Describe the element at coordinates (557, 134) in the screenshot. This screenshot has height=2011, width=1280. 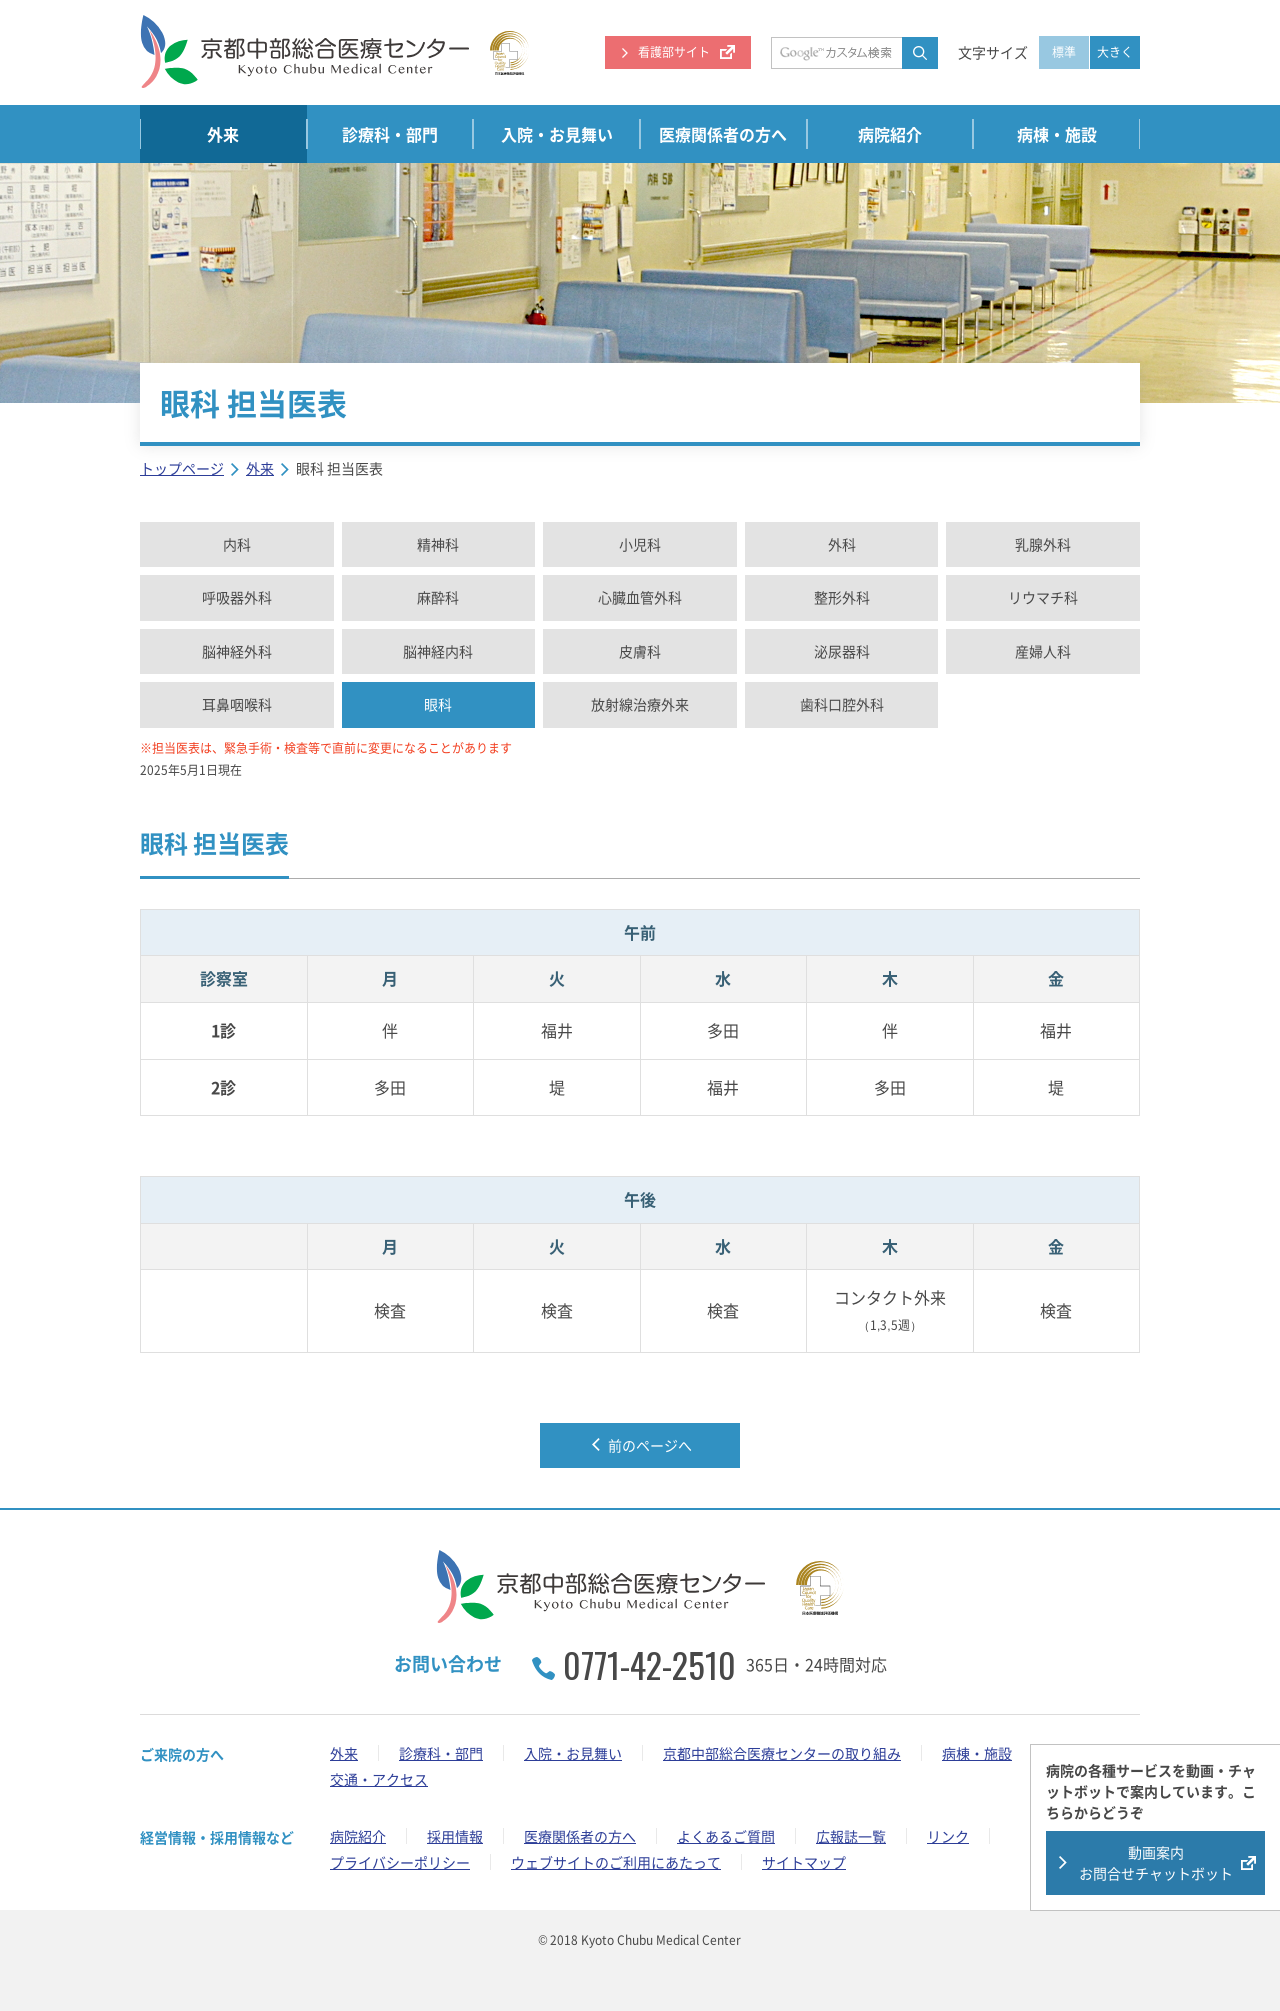
I see `入院・お見舞い` at that location.